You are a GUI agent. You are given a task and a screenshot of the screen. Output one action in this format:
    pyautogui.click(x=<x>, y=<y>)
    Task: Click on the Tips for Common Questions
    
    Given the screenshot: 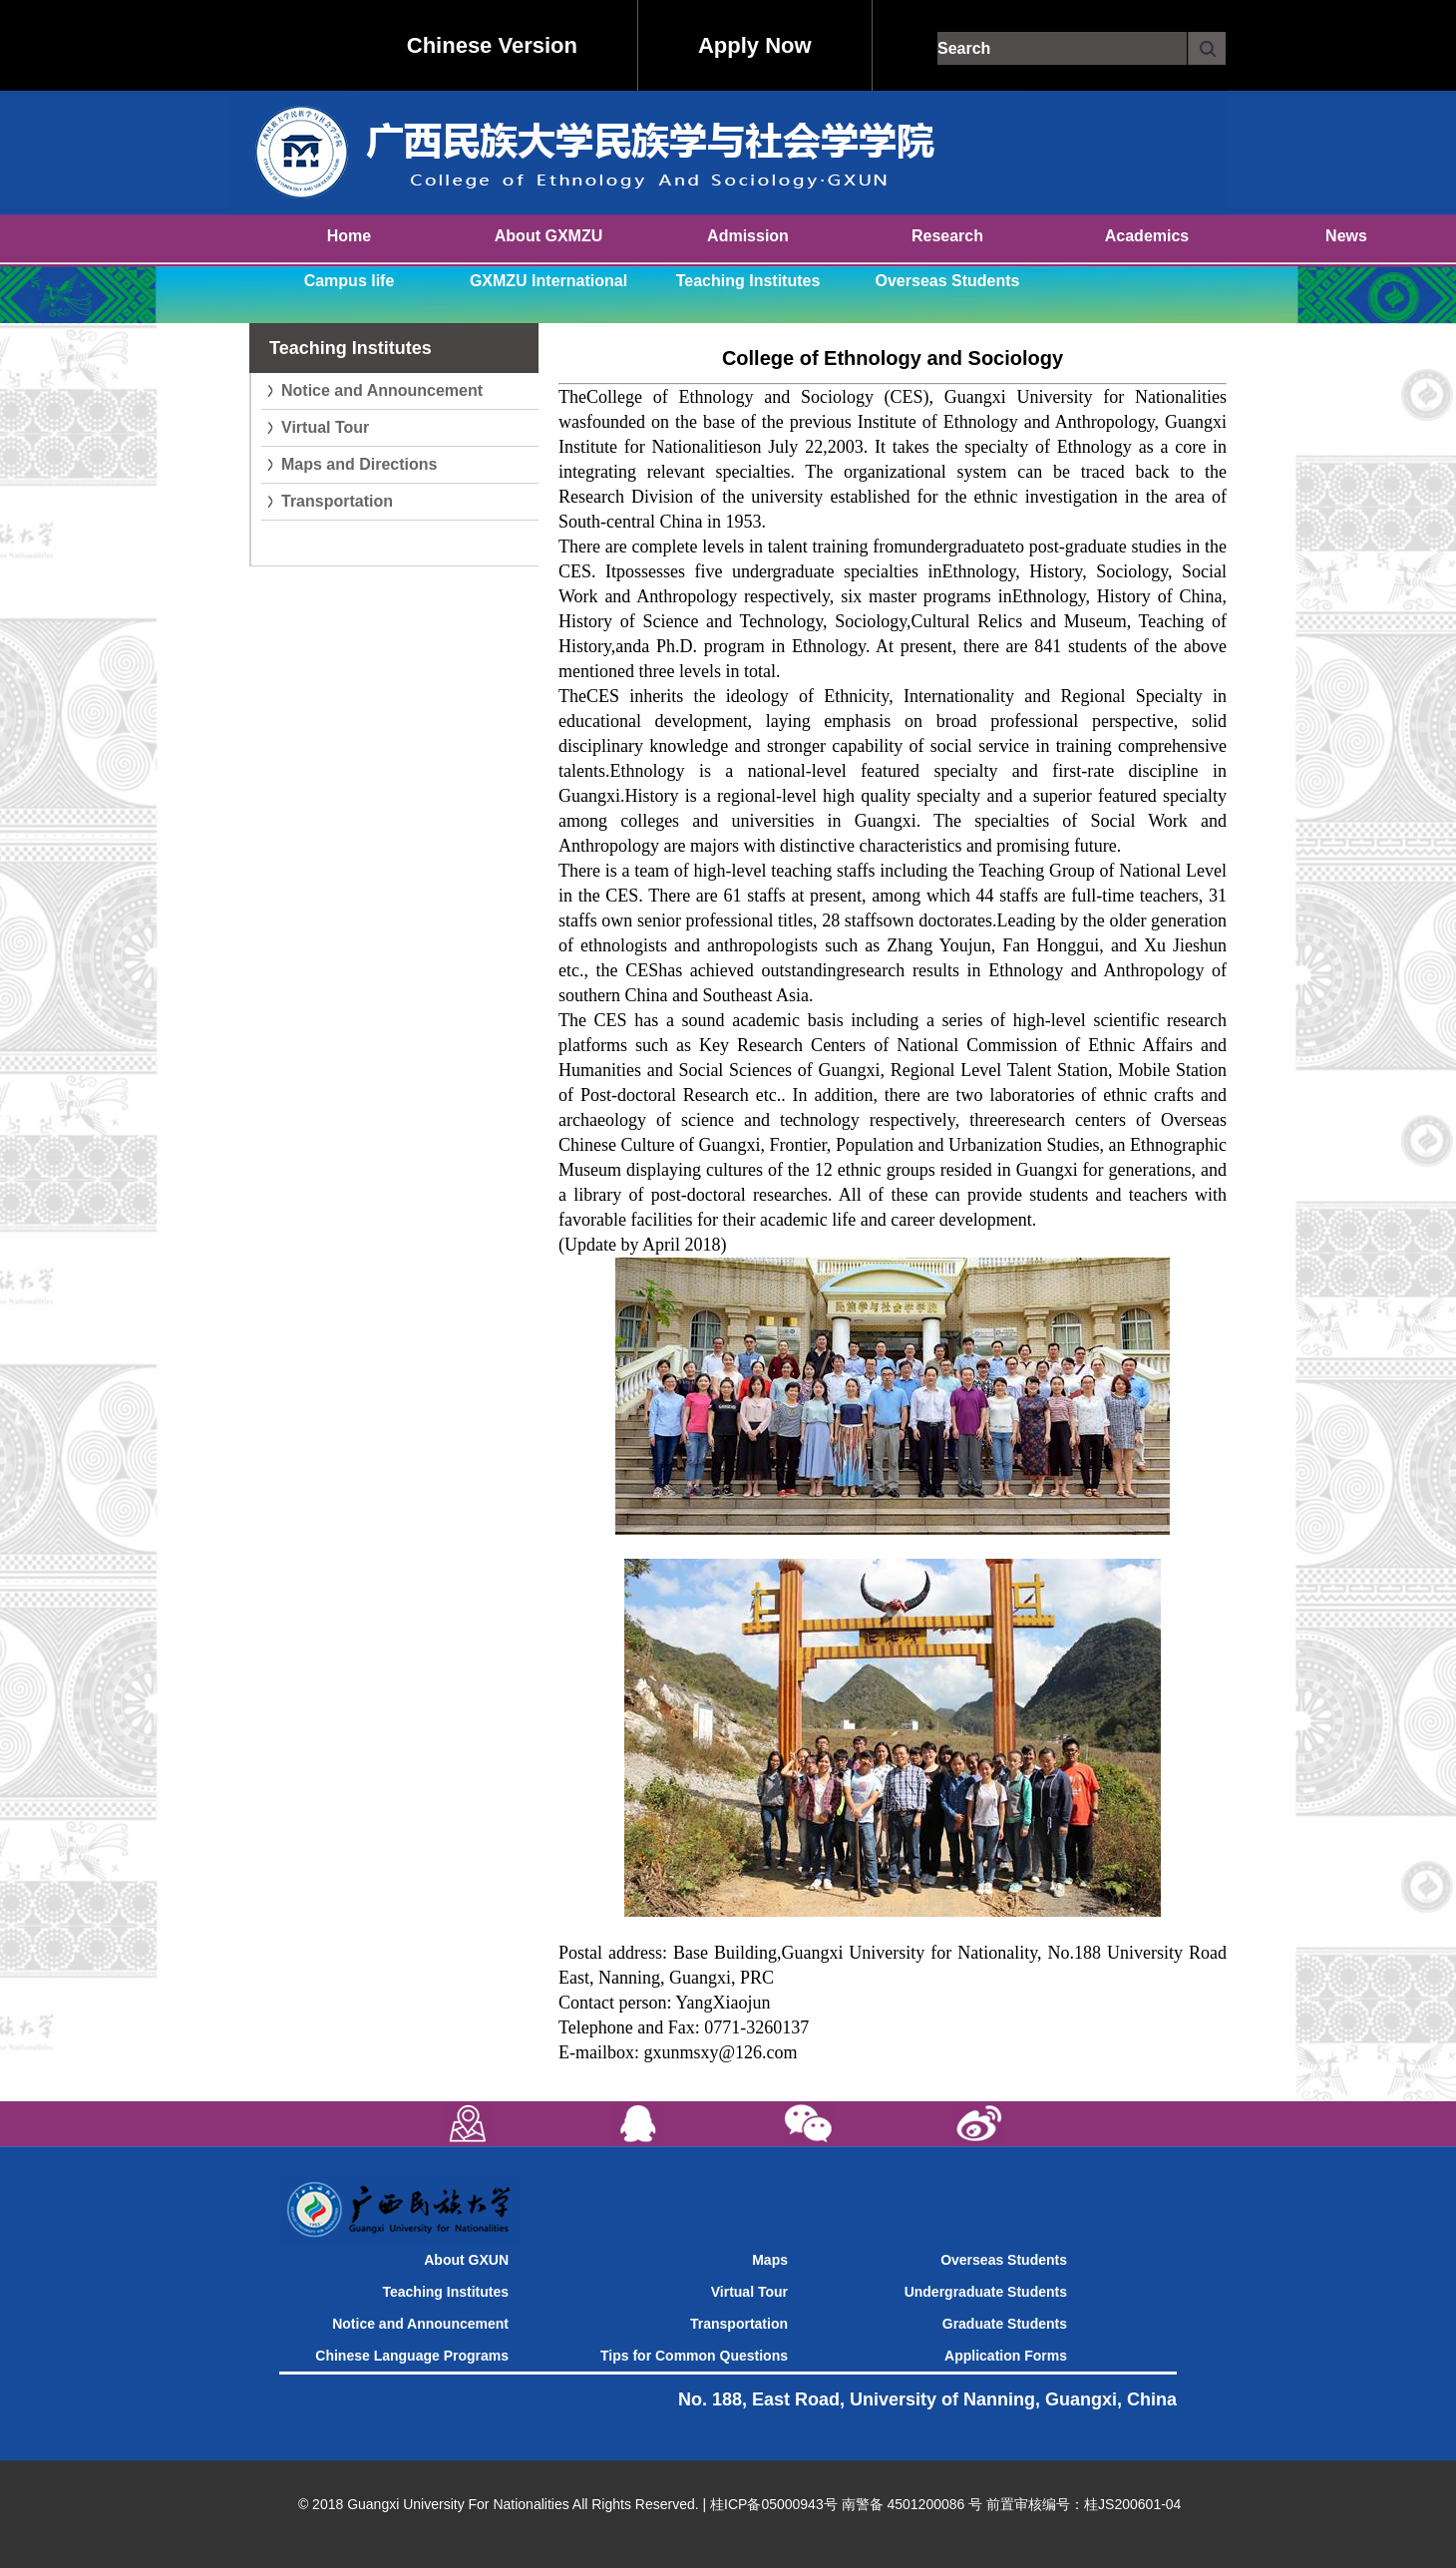 What is the action you would take?
    pyautogui.click(x=694, y=2356)
    